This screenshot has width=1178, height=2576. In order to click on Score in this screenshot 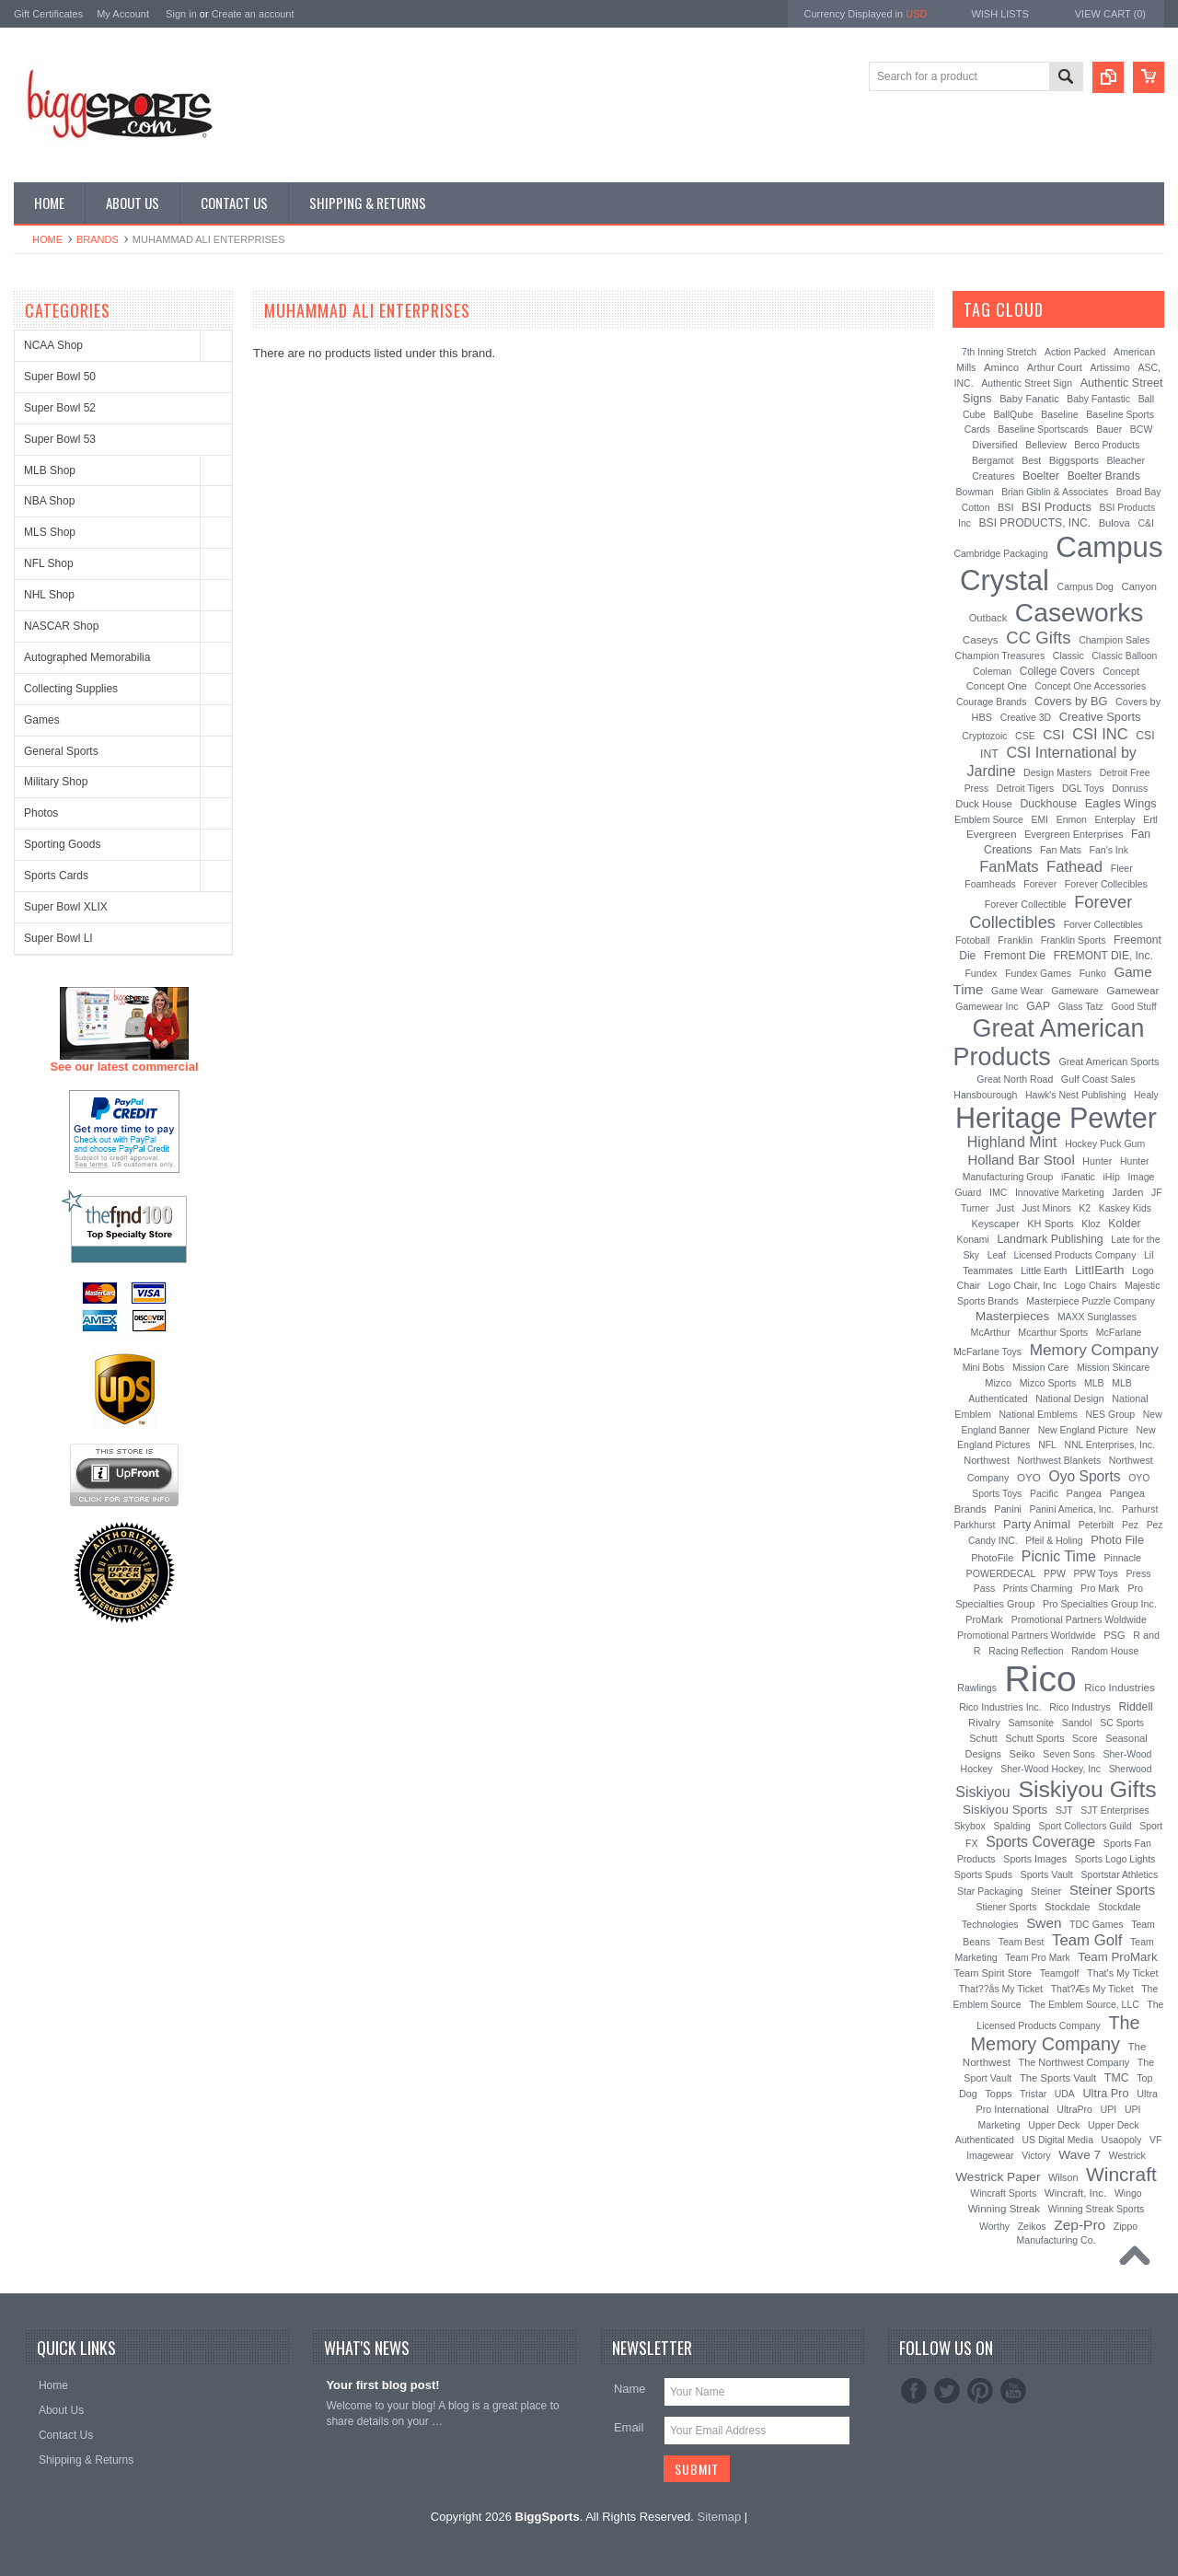, I will do `click(1084, 1738)`.